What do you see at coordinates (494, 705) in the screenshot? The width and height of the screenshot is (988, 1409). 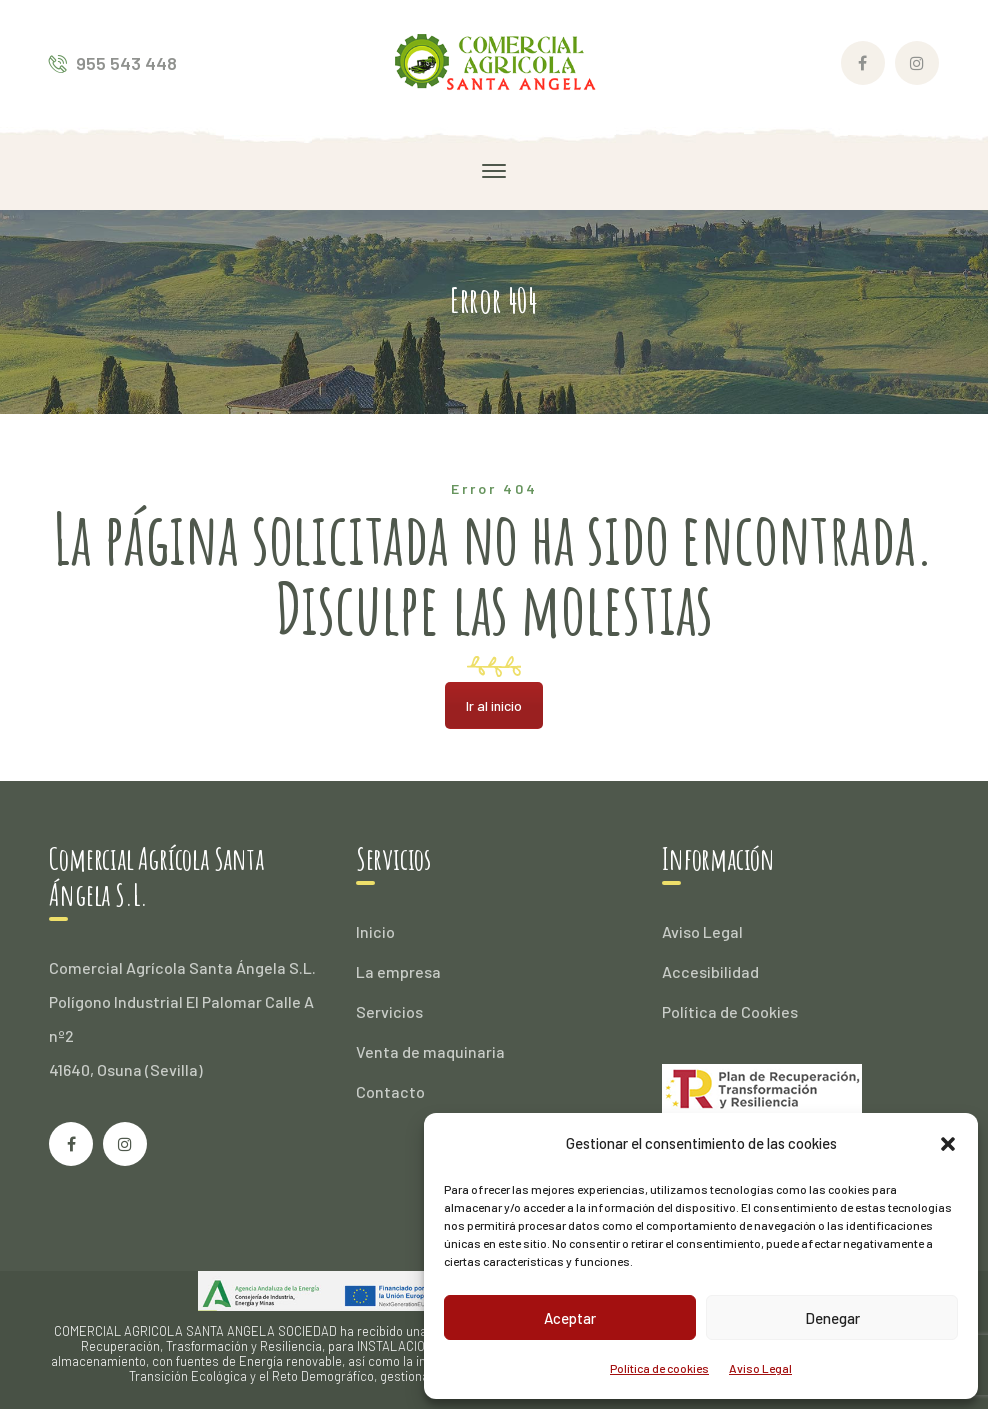 I see `Ir al inicio` at bounding box center [494, 705].